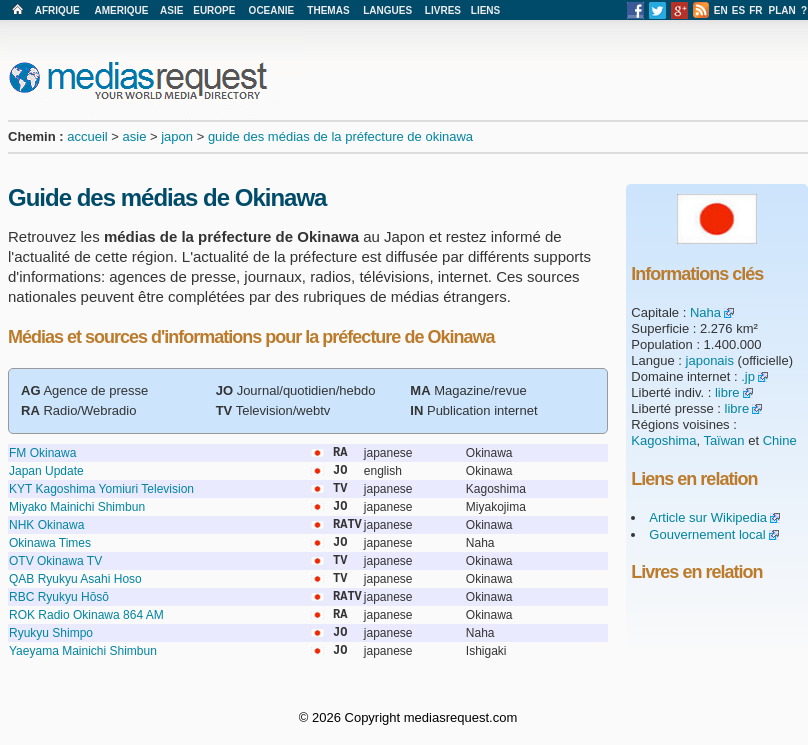 The image size is (808, 745). What do you see at coordinates (705, 312) in the screenshot?
I see `Naha` at bounding box center [705, 312].